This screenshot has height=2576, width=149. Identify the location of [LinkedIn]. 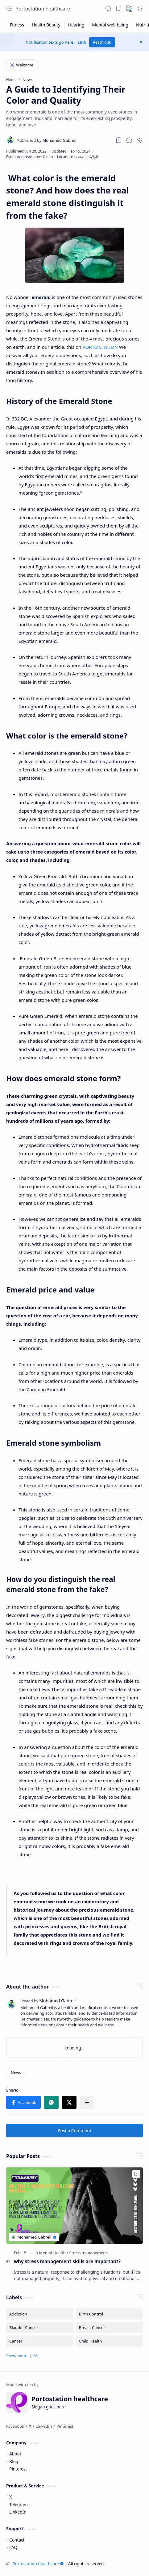
(44, 2426).